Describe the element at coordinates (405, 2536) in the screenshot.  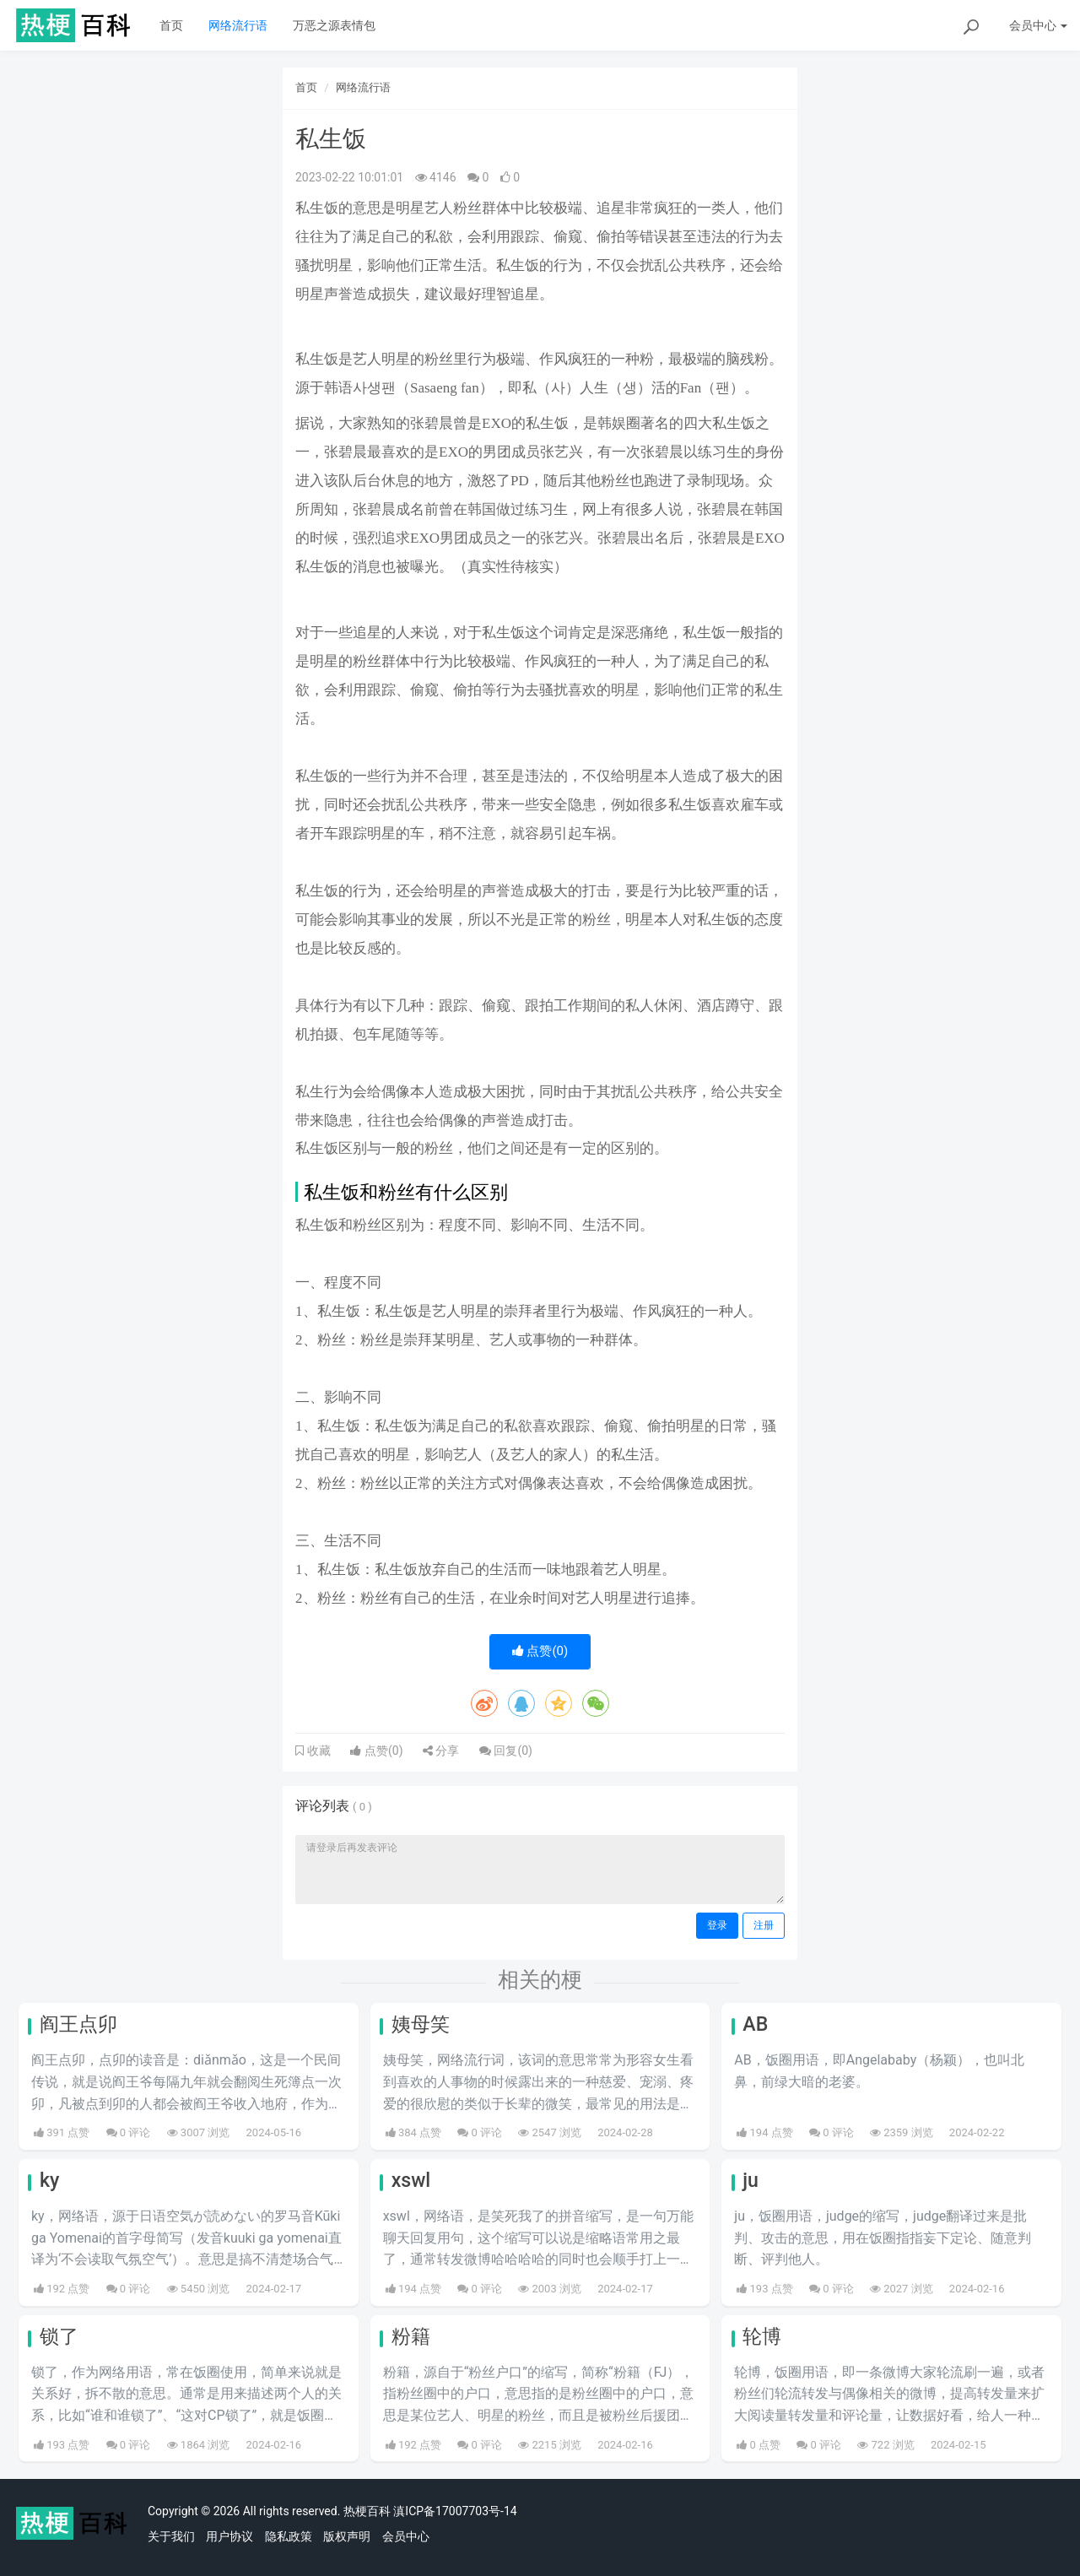
I see `会员中心` at that location.